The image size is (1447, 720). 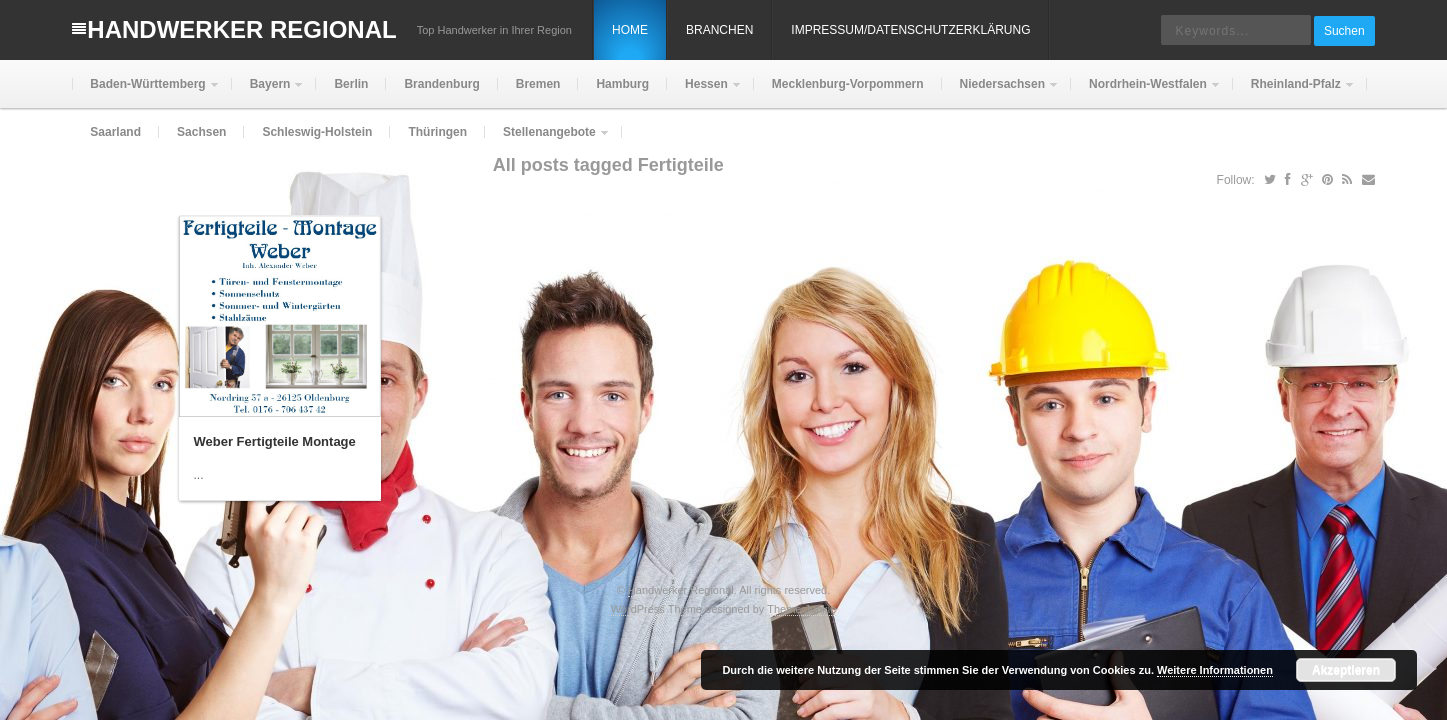 I want to click on Branchen, so click(x=719, y=30).